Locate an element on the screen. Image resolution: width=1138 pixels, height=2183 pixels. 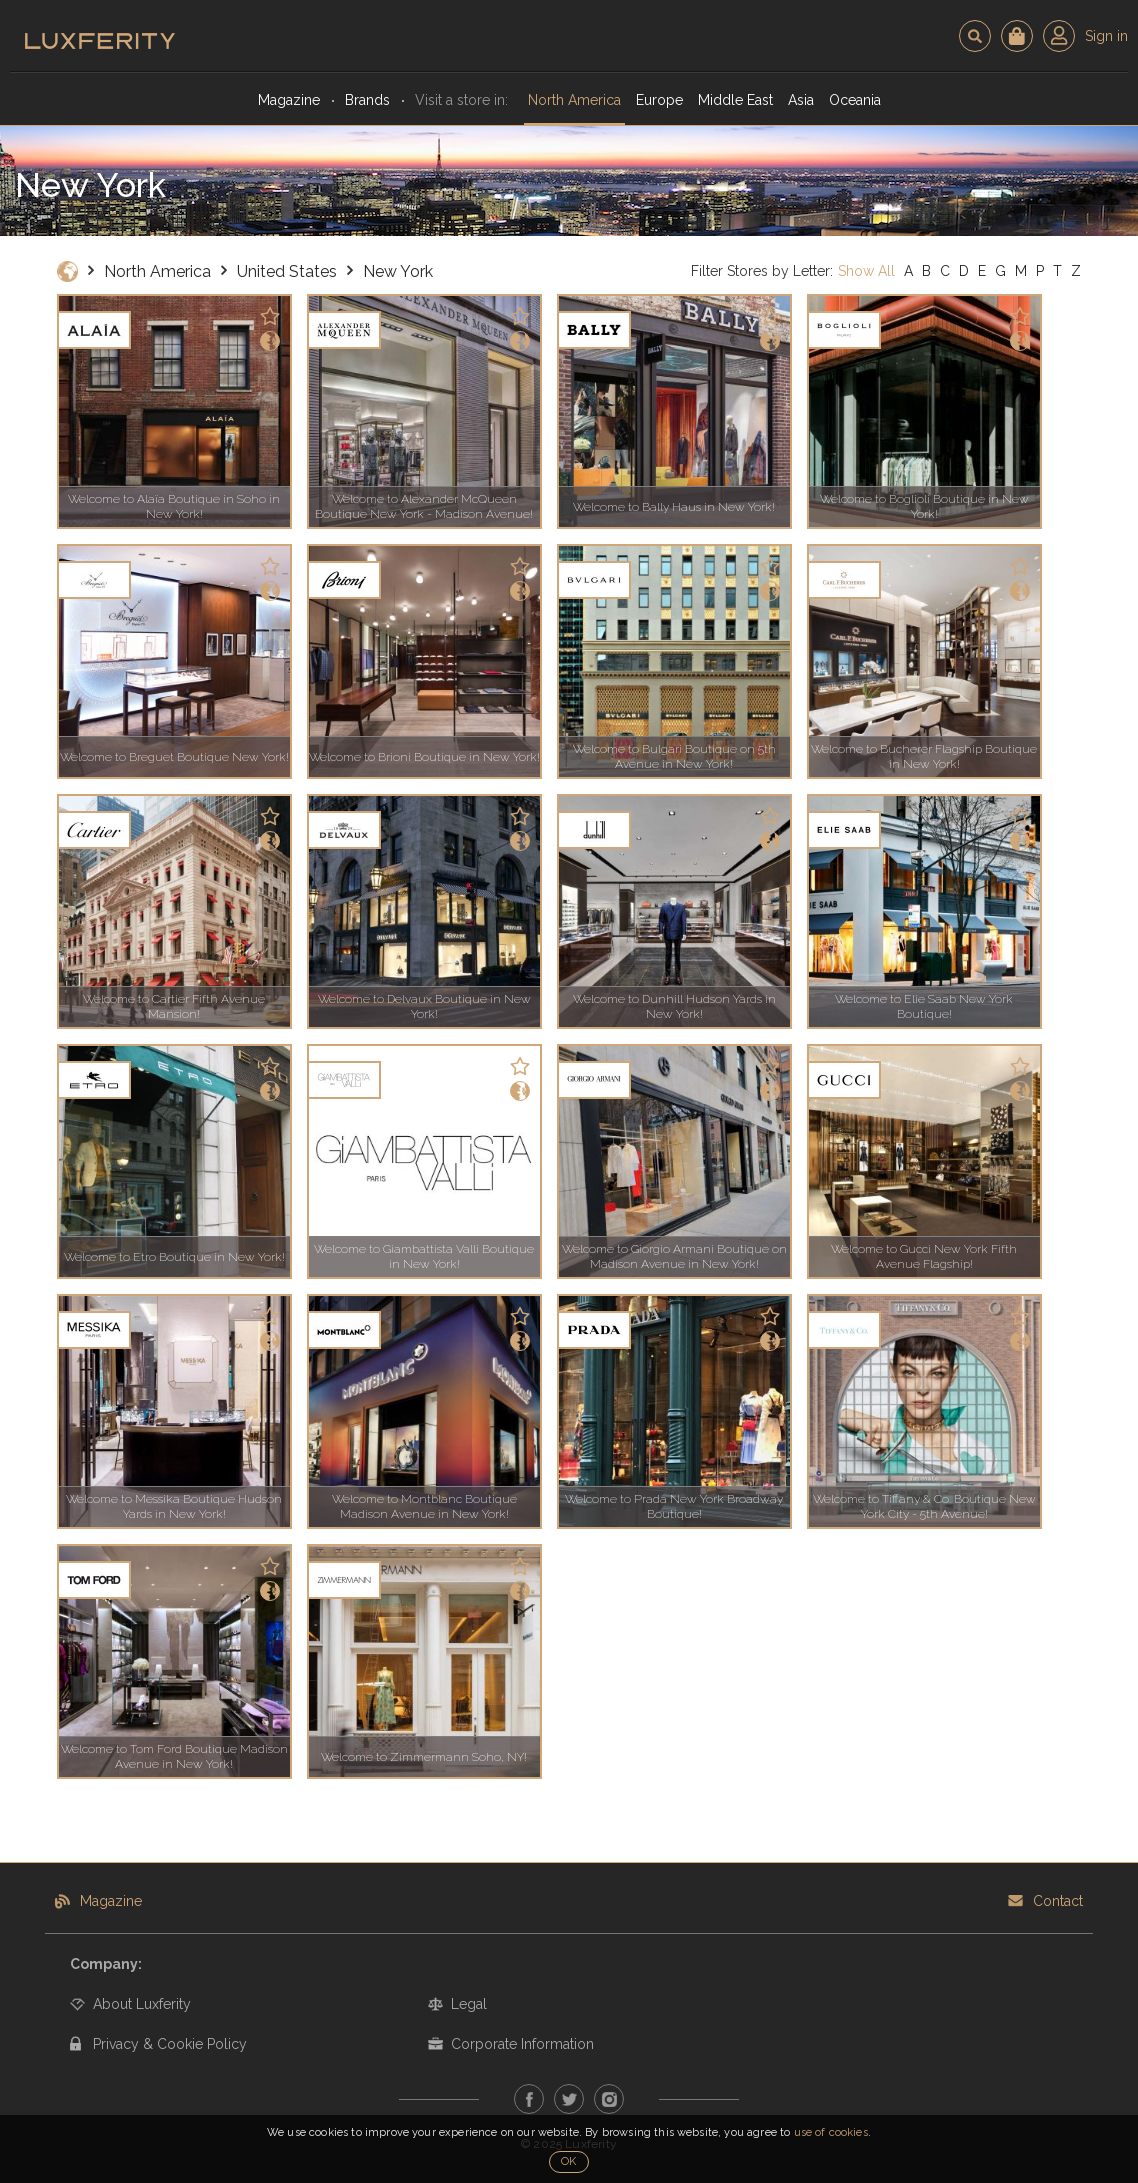
Show All is located at coordinates (866, 271).